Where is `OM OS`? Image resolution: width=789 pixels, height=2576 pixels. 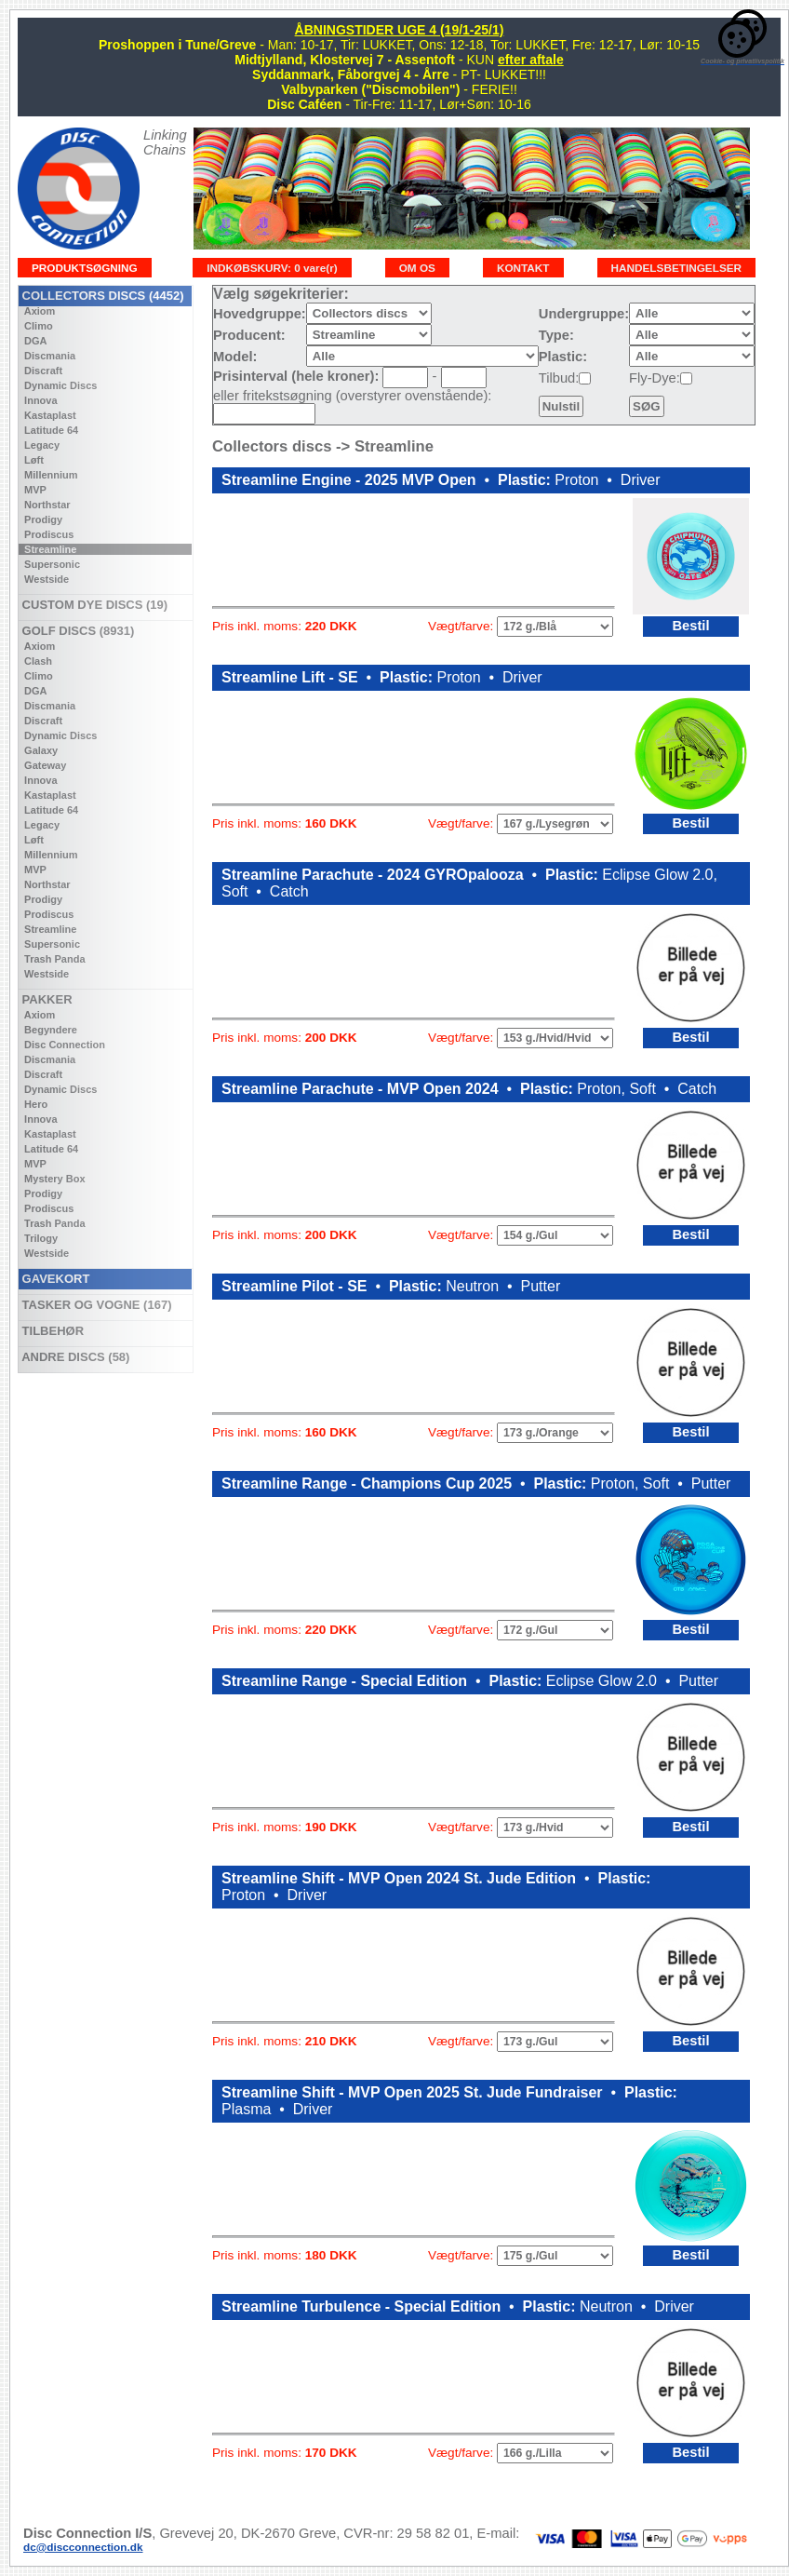 OM OS is located at coordinates (417, 268).